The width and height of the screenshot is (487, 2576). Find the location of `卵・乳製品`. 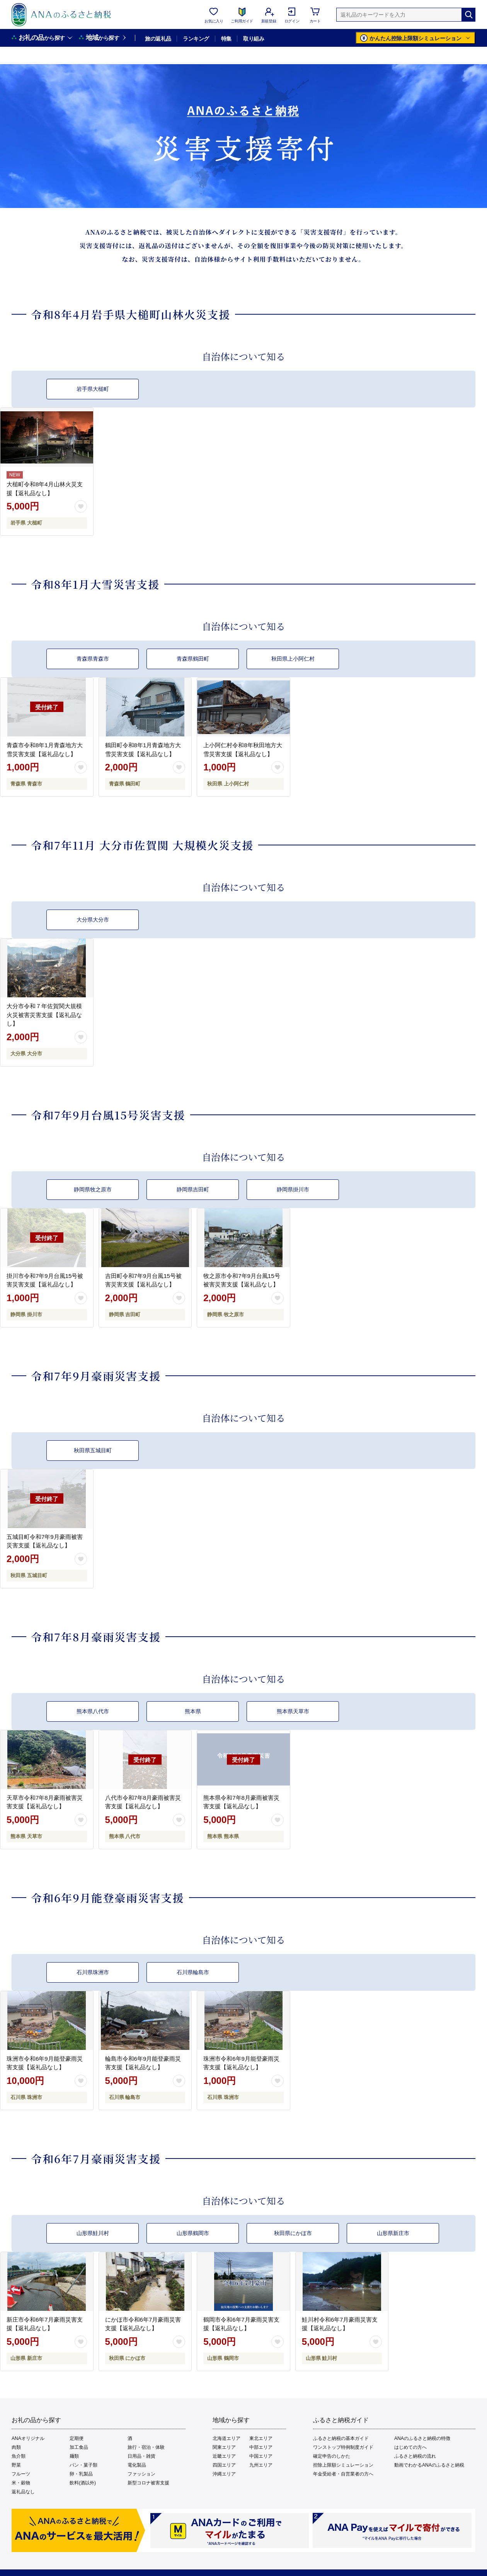

卵・乳製品 is located at coordinates (81, 2474).